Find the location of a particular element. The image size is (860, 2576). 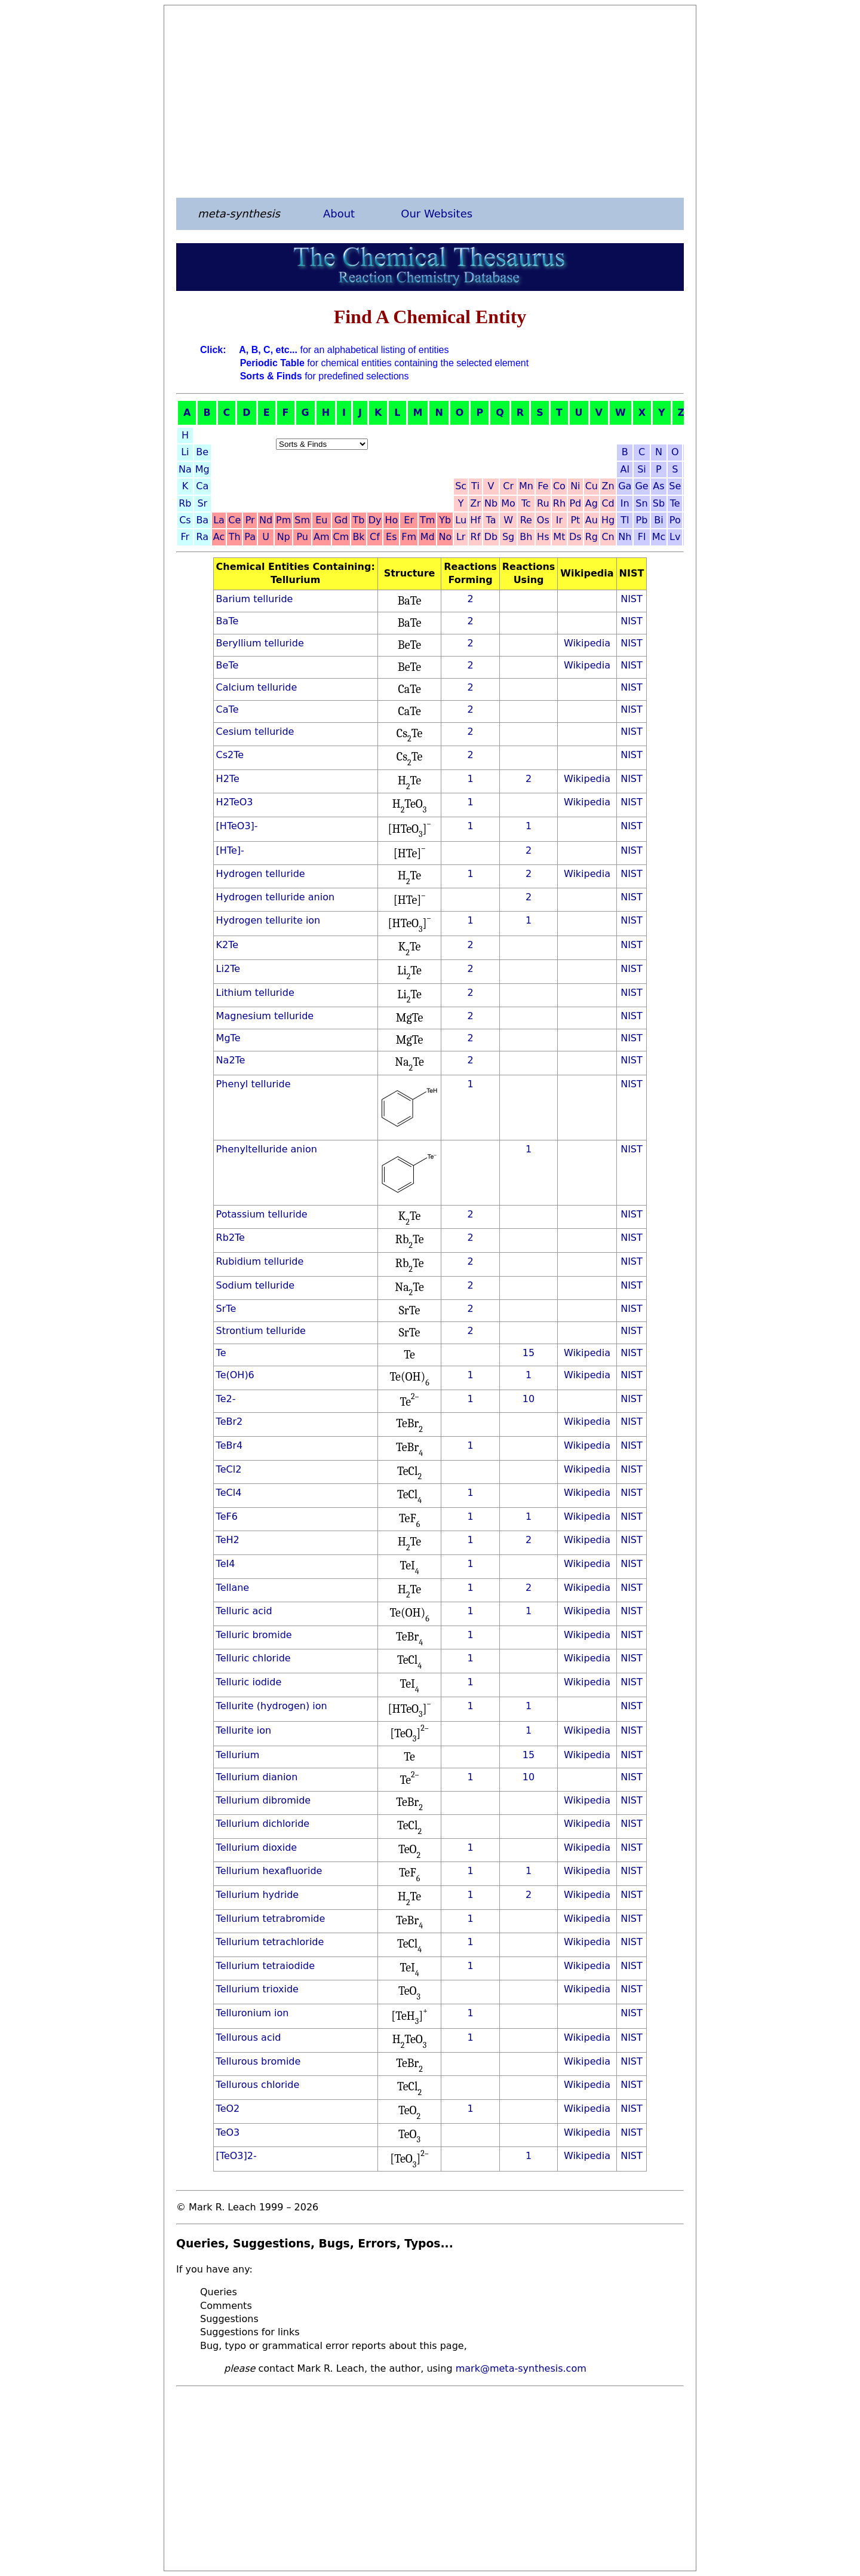

Na2Te is located at coordinates (230, 1060).